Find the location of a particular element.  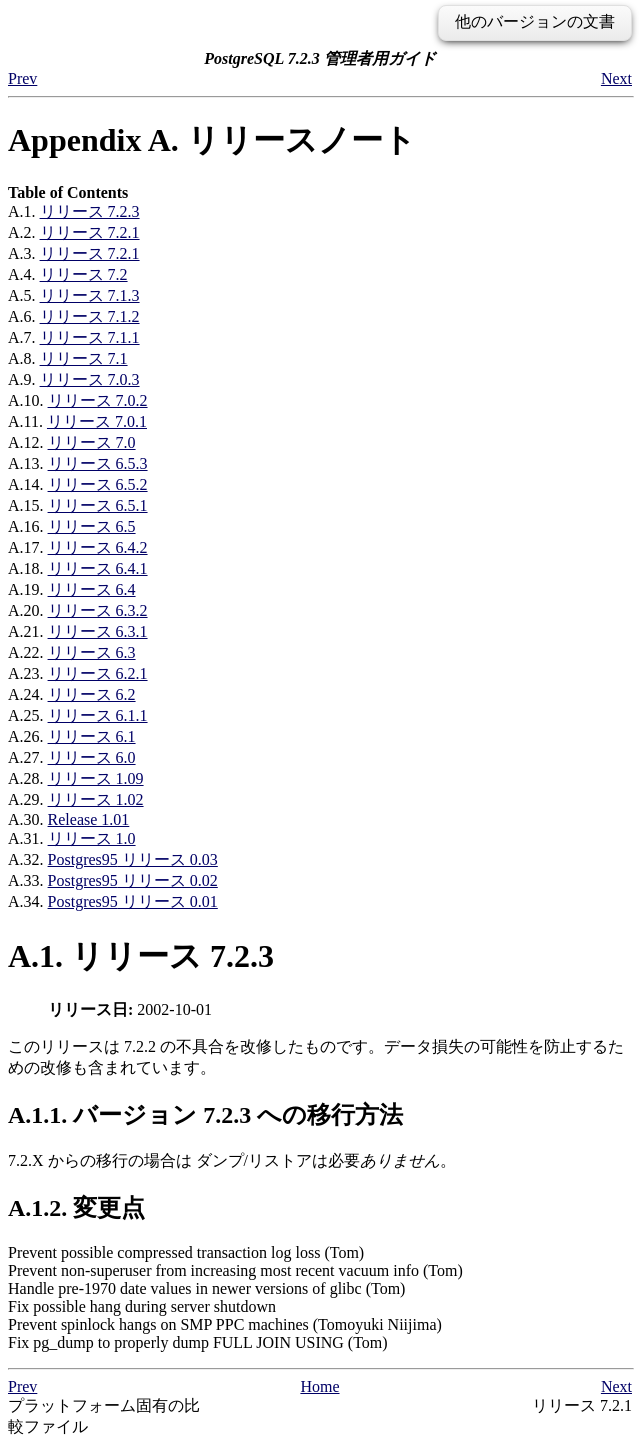

リリース 0.02 is located at coordinates (133, 880).